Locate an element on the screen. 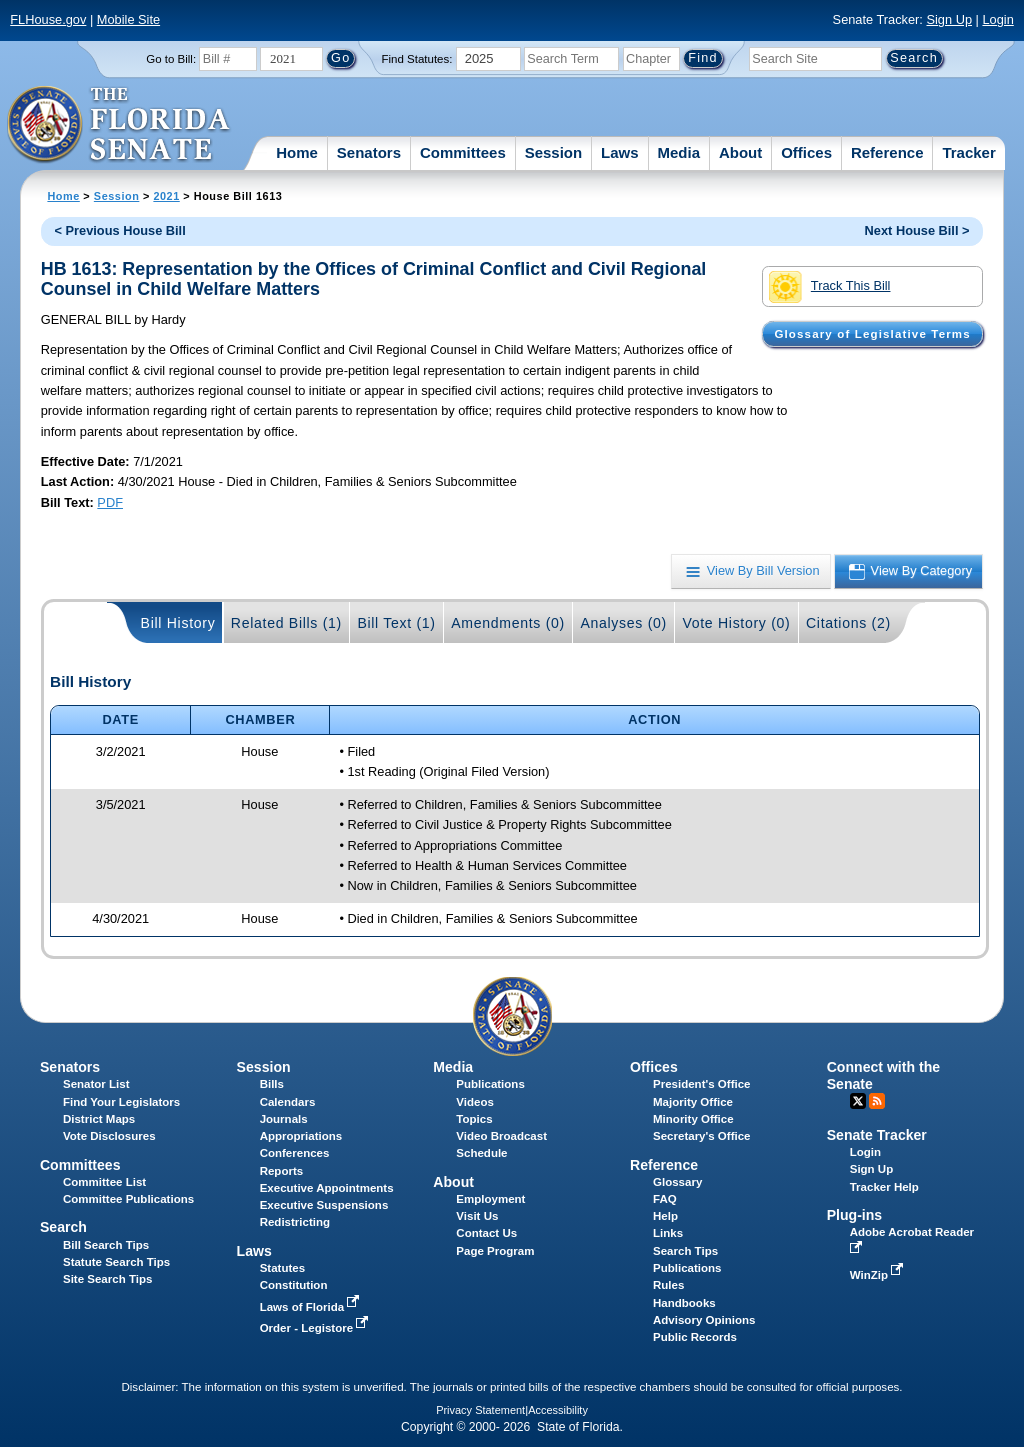  Vote Disclosures is located at coordinates (109, 1136).